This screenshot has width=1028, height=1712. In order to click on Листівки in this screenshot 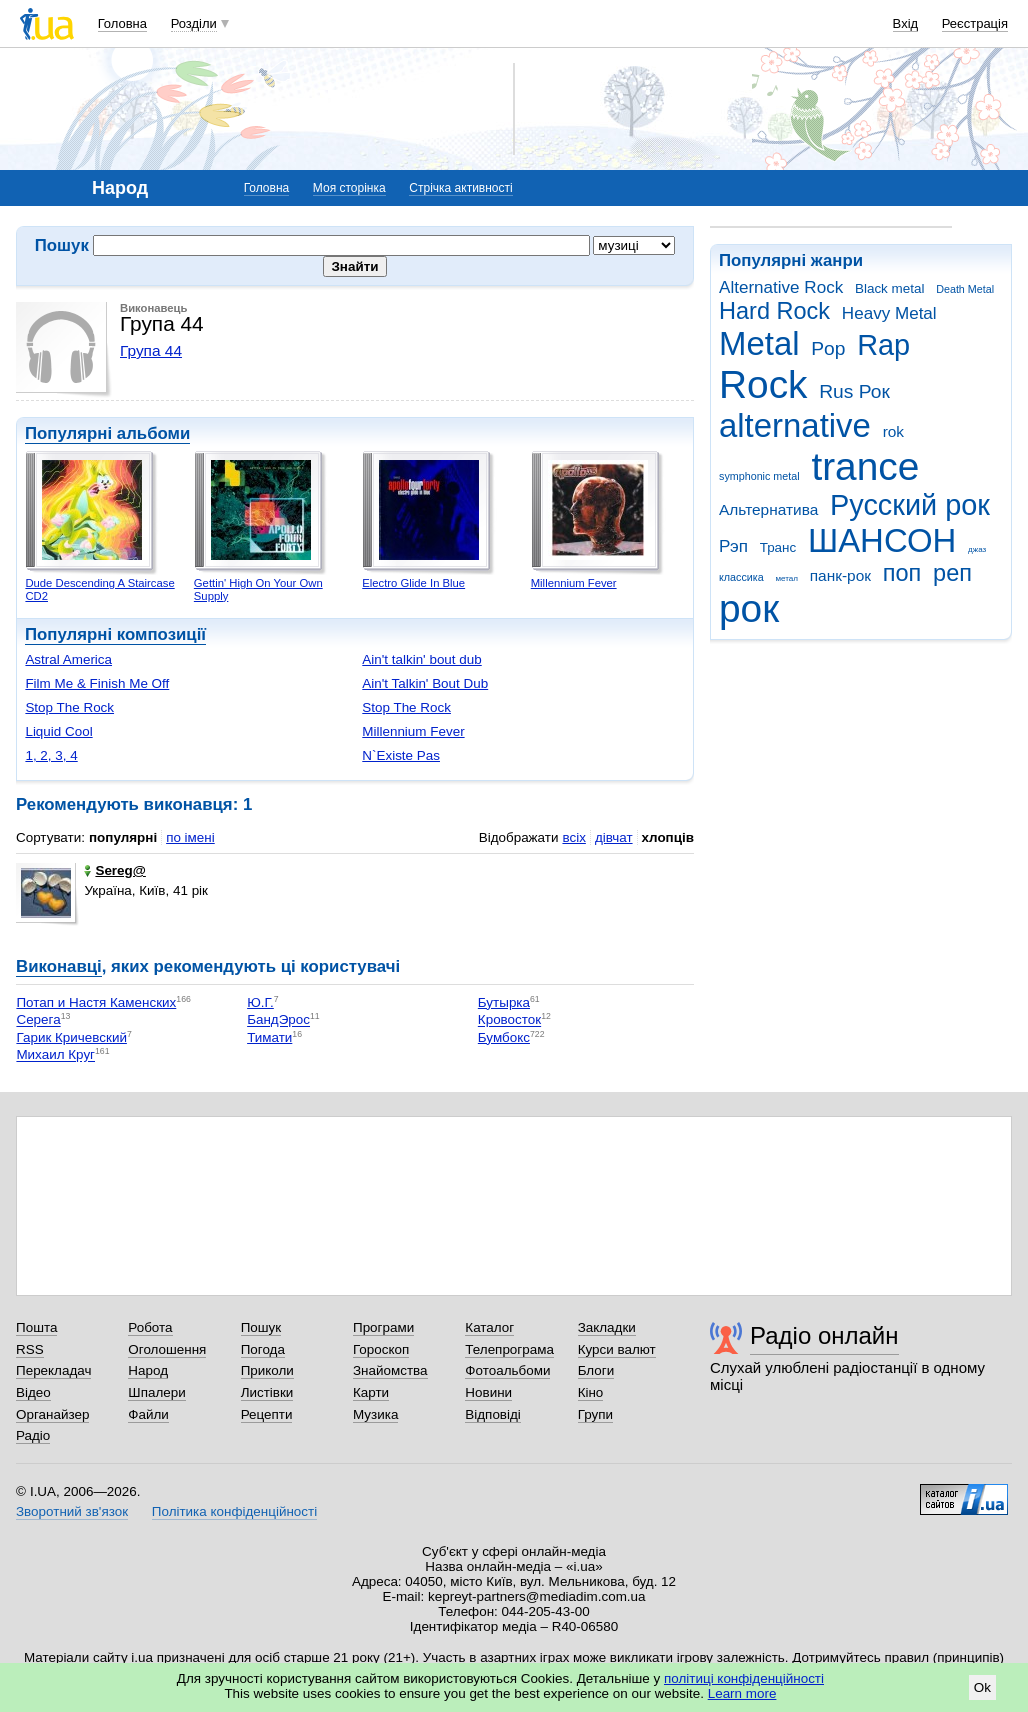, I will do `click(267, 1392)`.